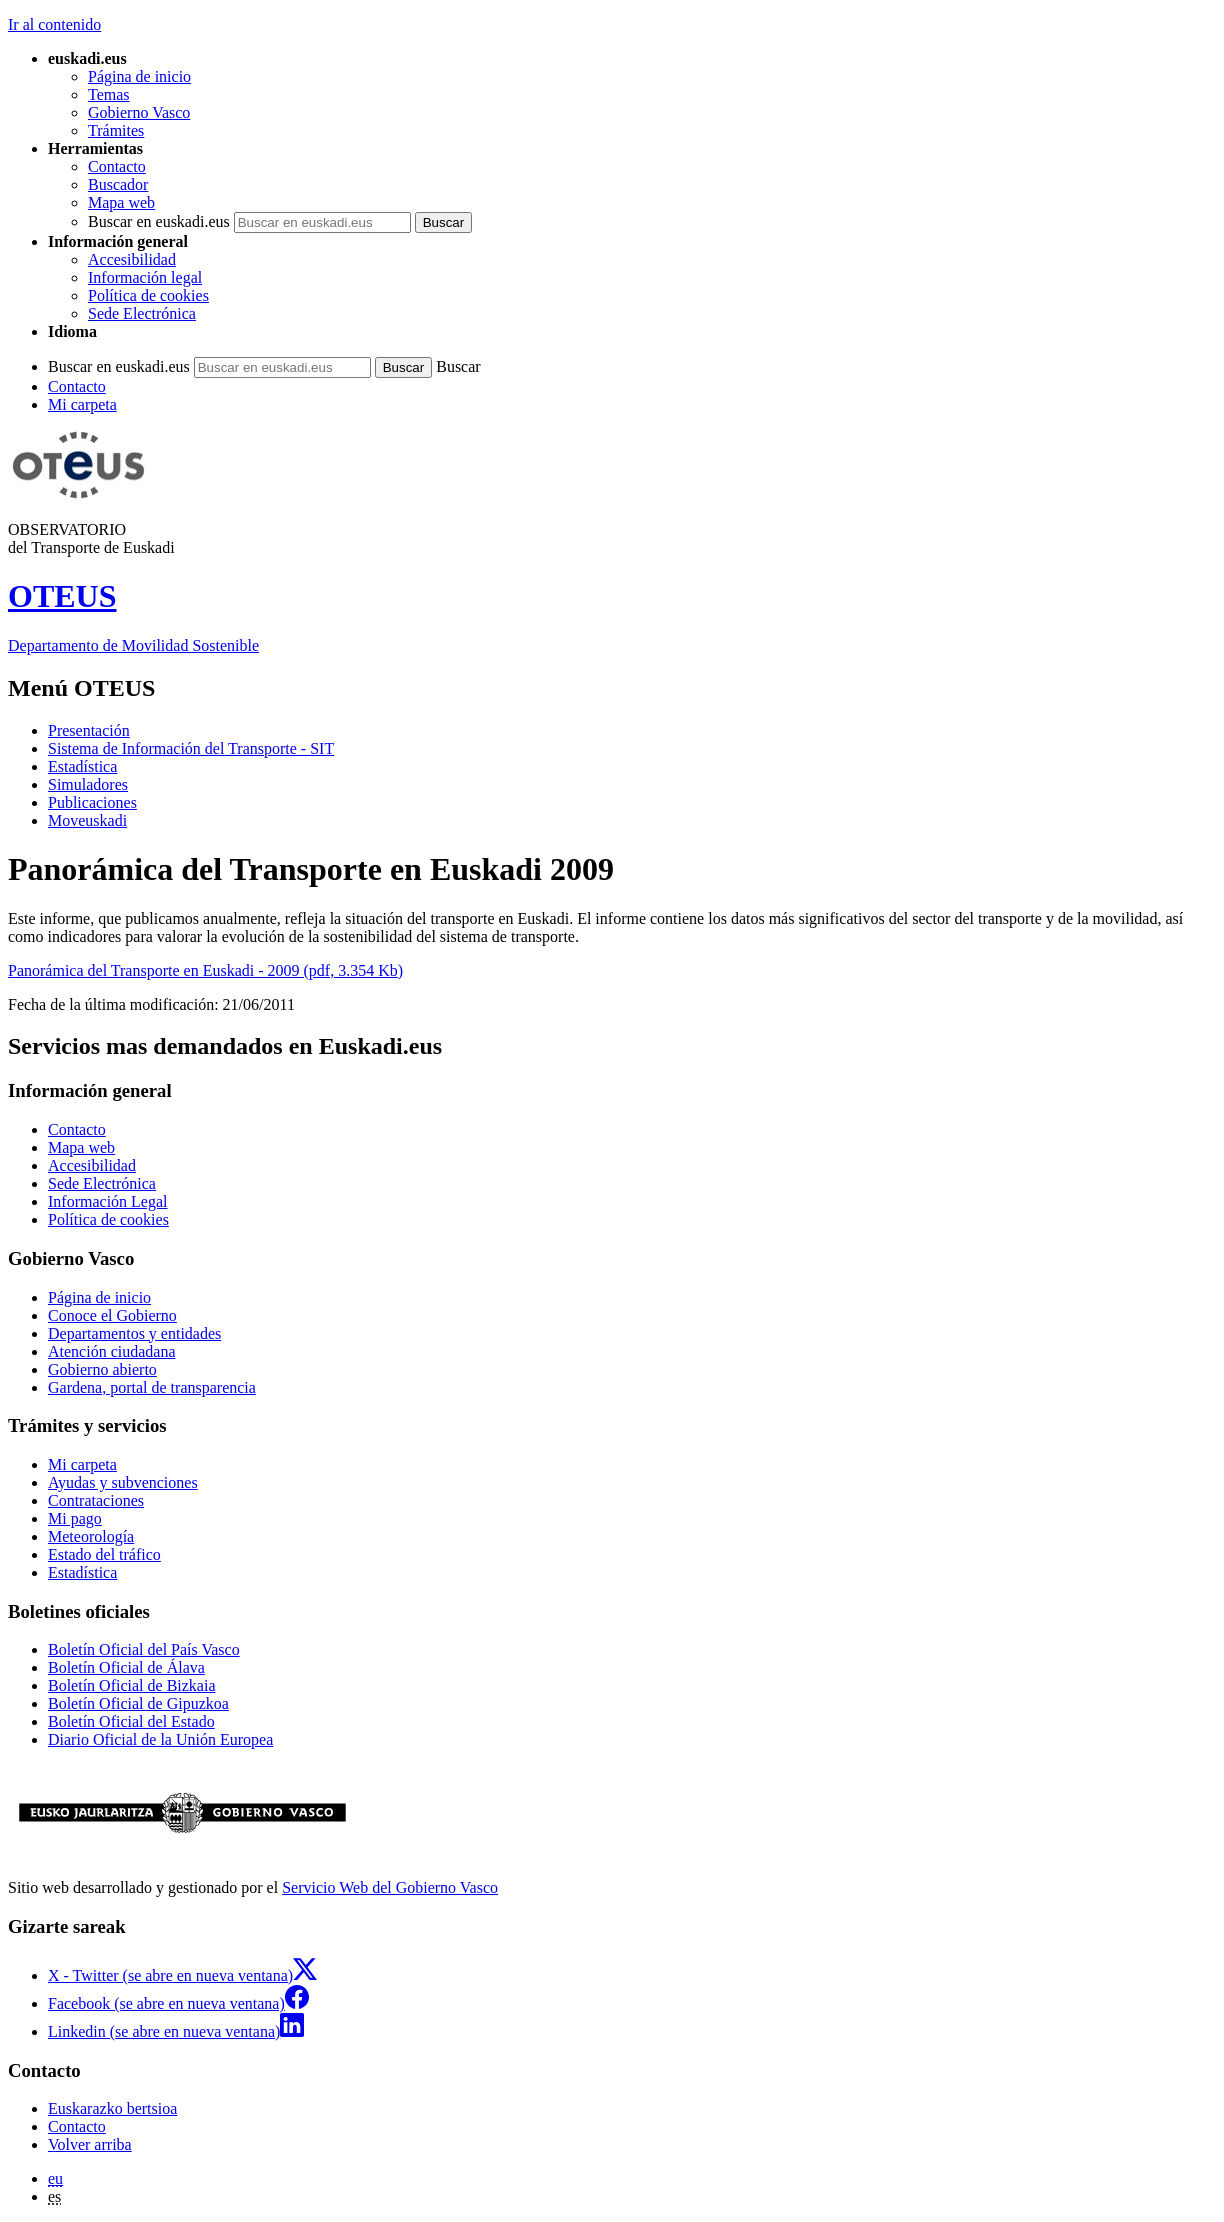  What do you see at coordinates (112, 1351) in the screenshot?
I see `Atención ciudadana` at bounding box center [112, 1351].